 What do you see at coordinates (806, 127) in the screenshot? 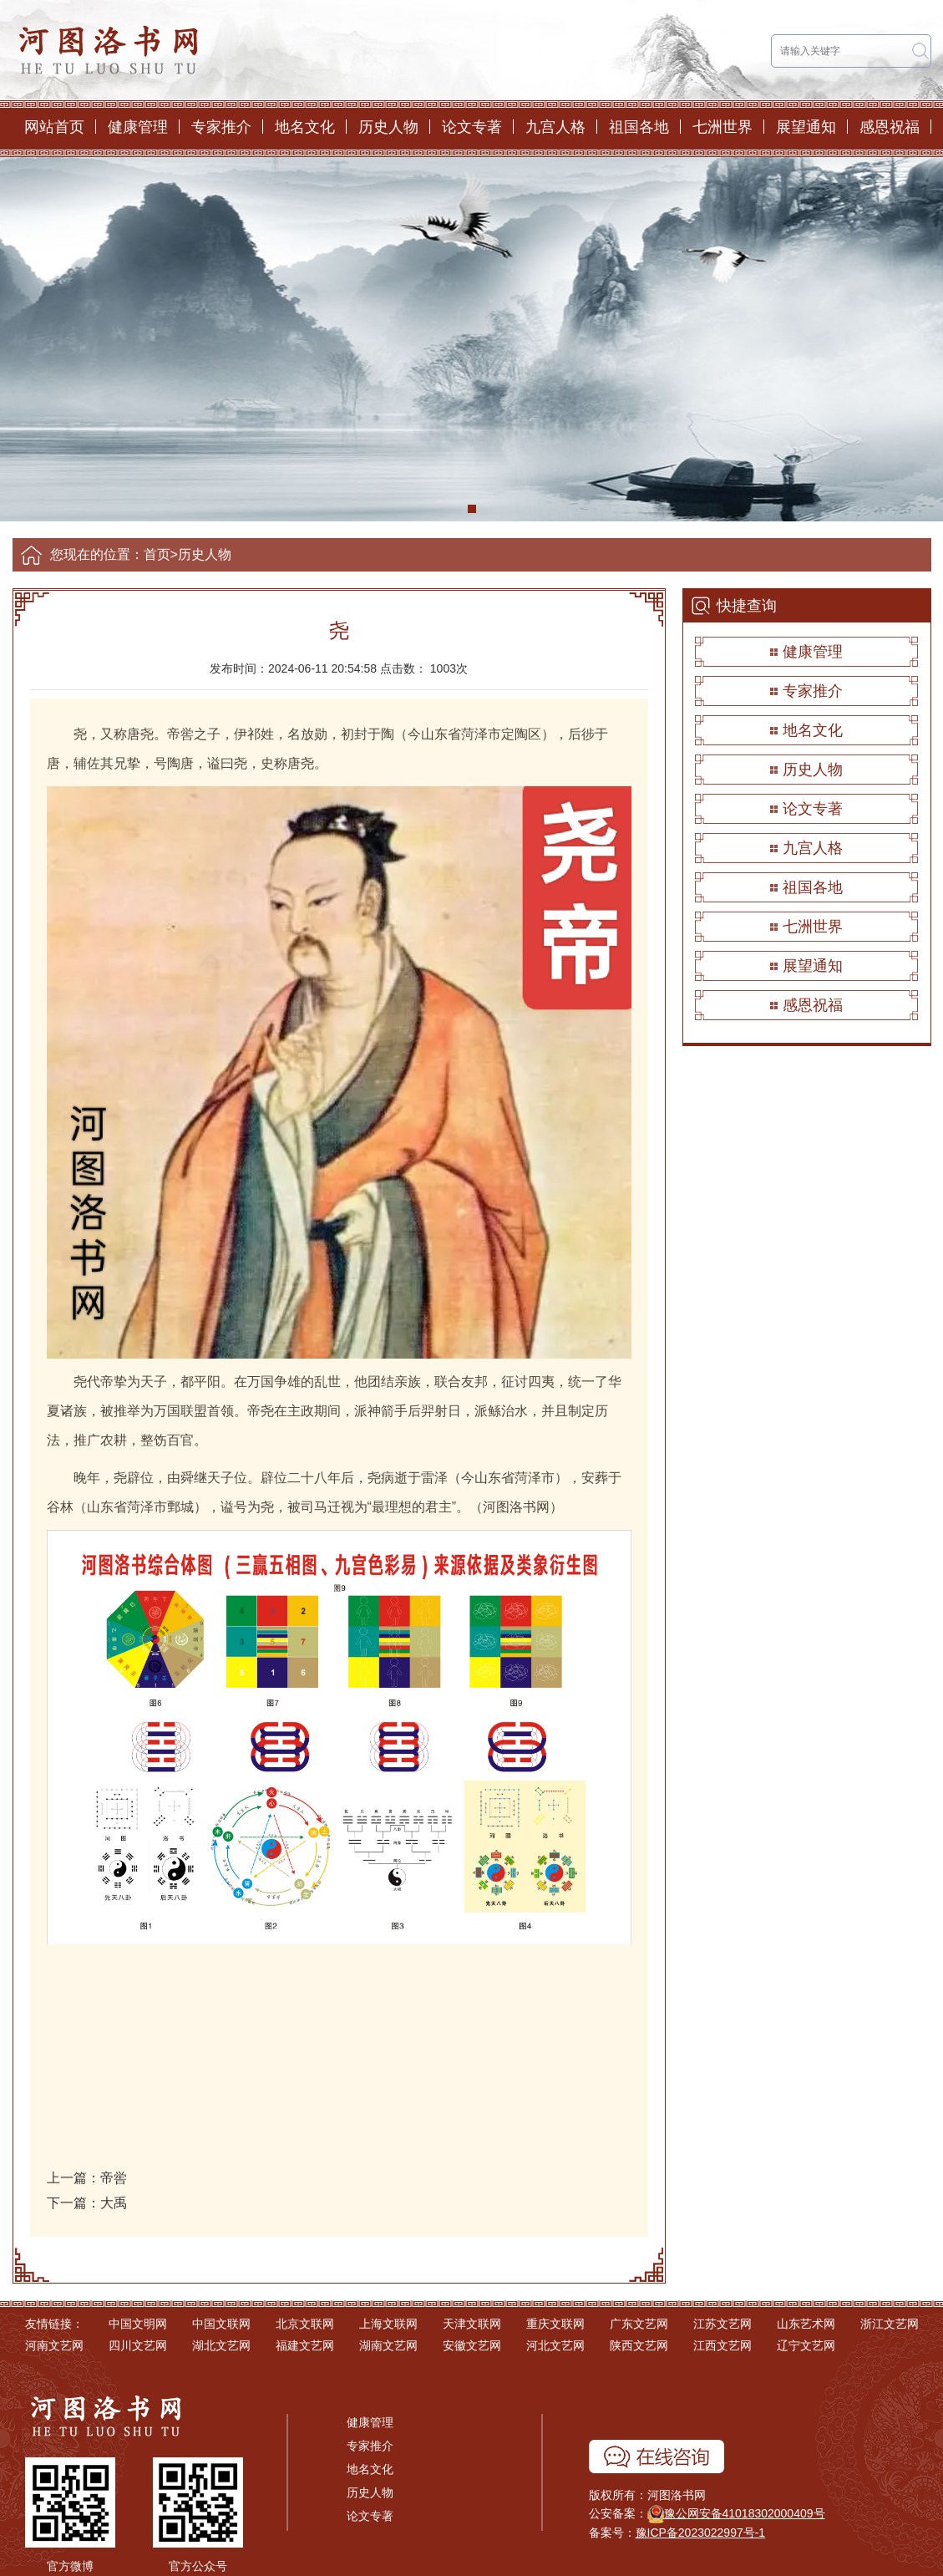
I see `展望通知` at bounding box center [806, 127].